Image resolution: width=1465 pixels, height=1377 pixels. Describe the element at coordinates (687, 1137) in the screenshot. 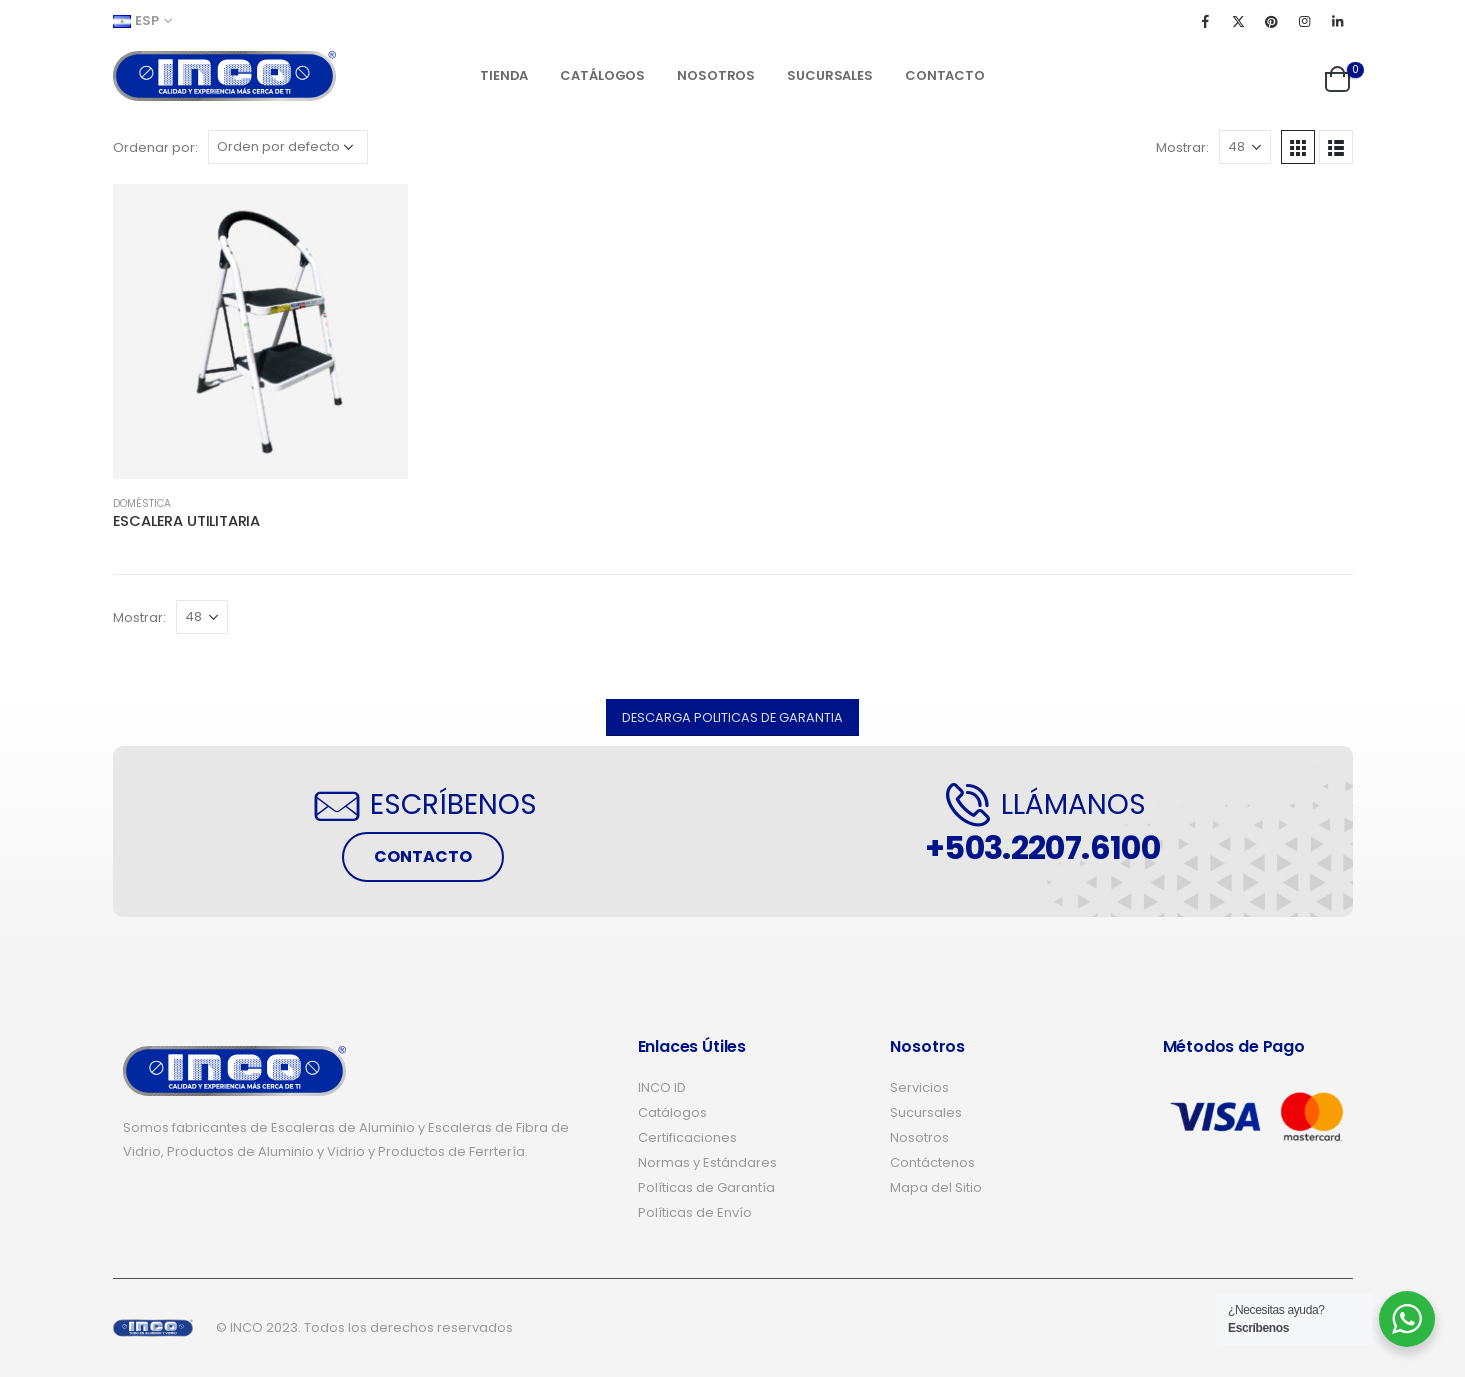

I see `Certificaciones` at that location.